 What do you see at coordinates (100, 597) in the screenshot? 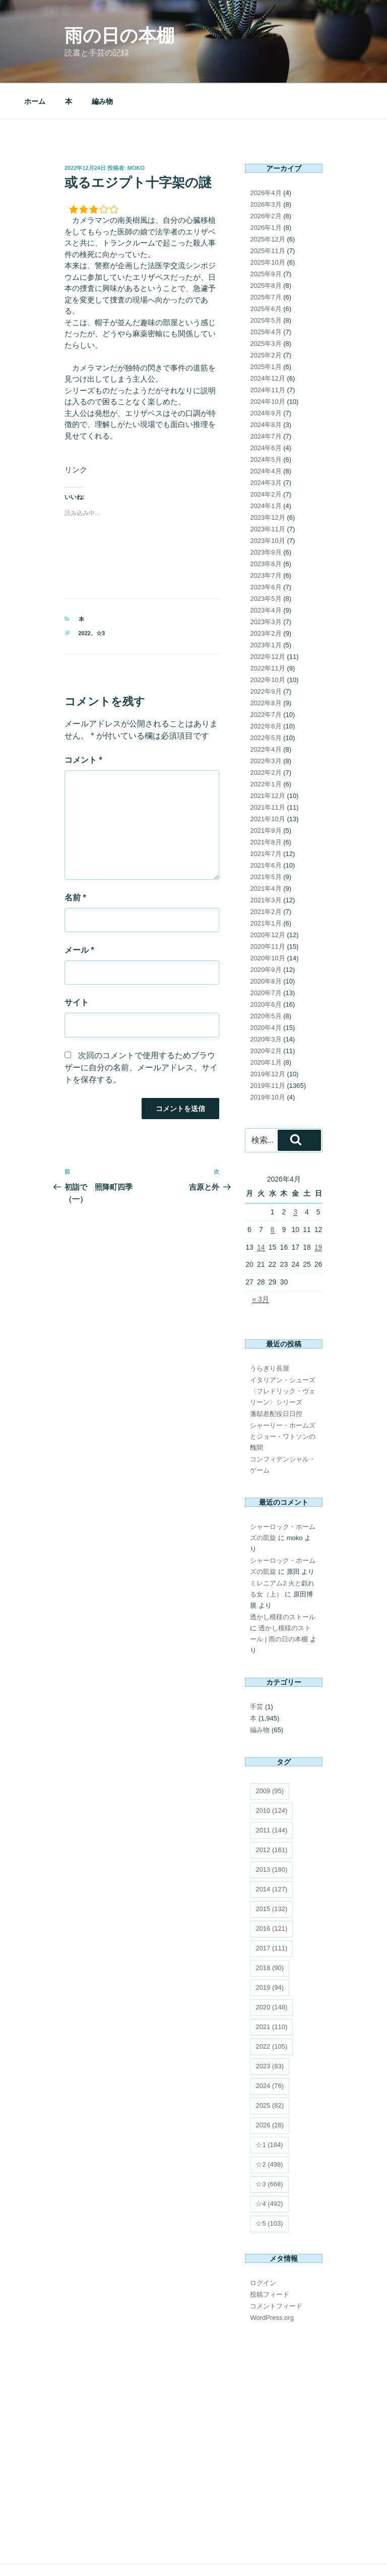
I see `☆3` at bounding box center [100, 597].